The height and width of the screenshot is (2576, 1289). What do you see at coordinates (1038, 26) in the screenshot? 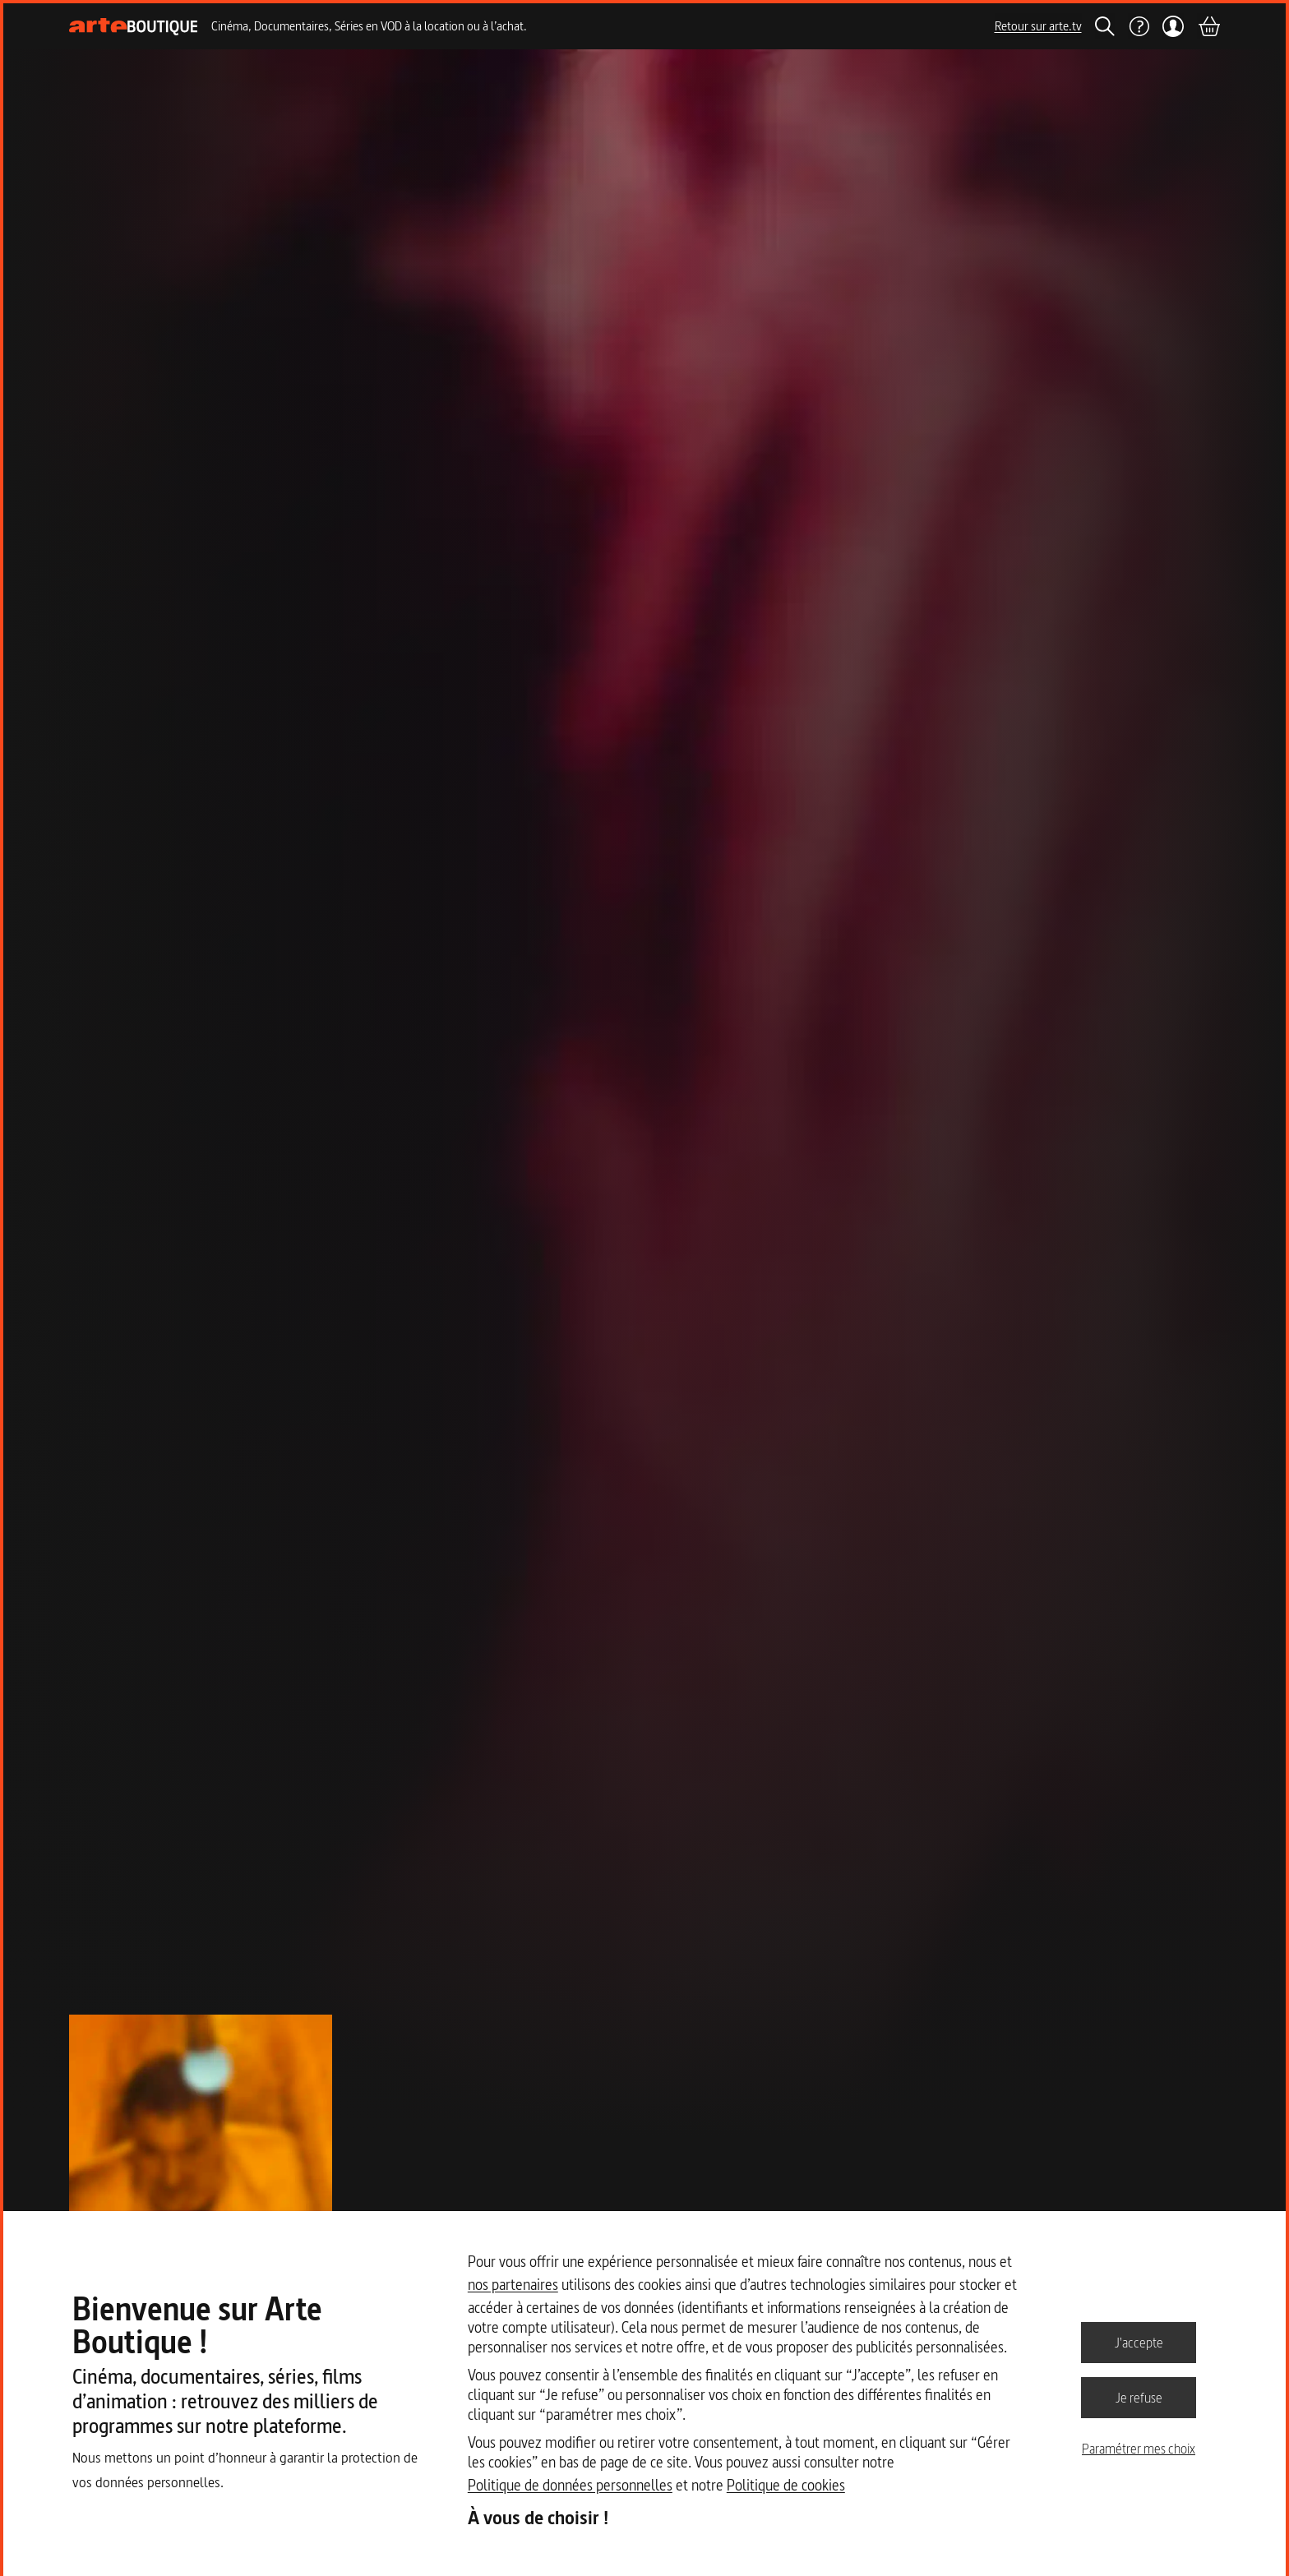
I see `Retour sur arte.tv` at bounding box center [1038, 26].